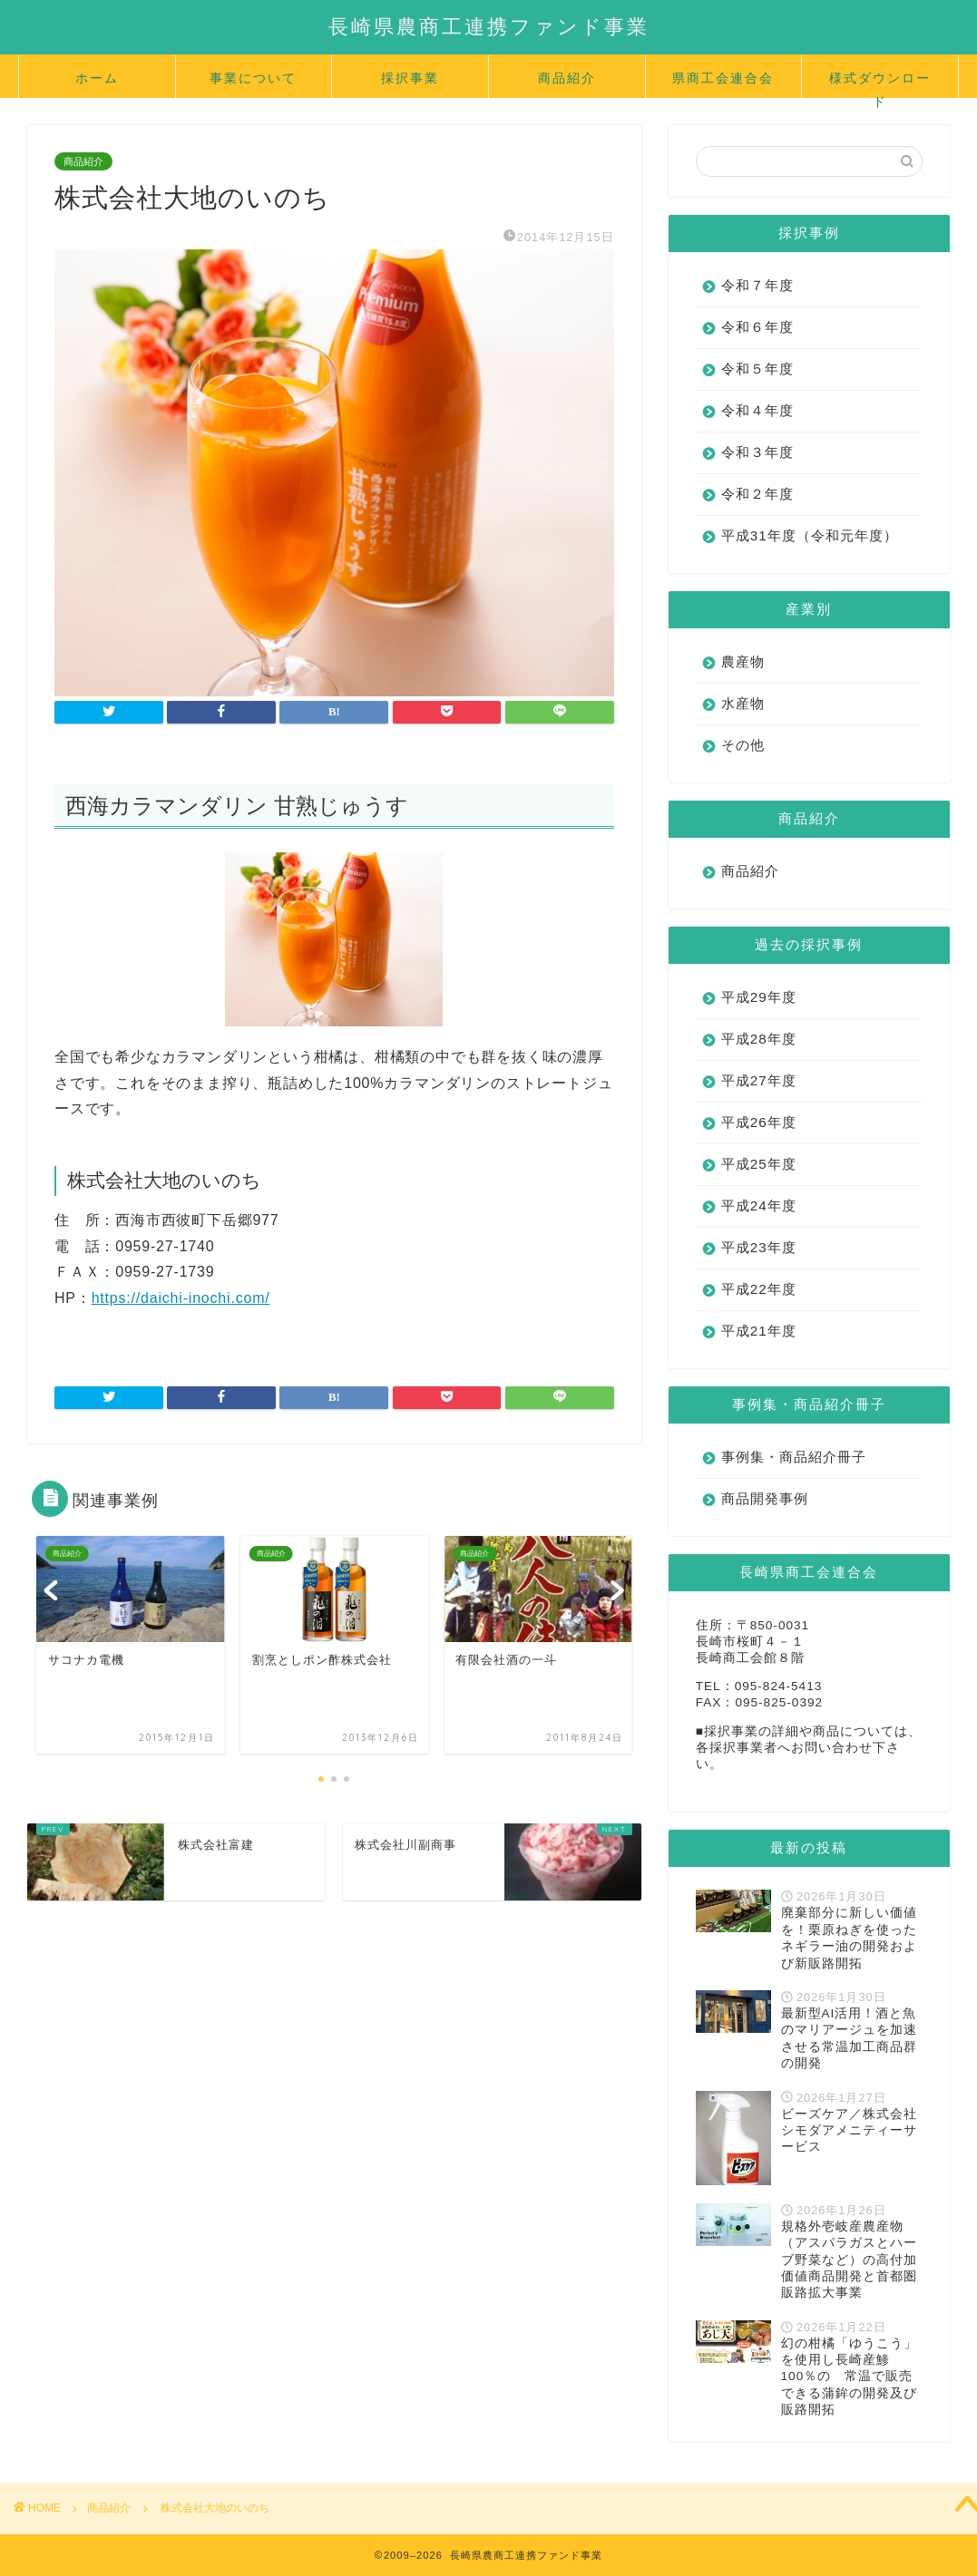 The width and height of the screenshot is (977, 2576). I want to click on 平成26年度, so click(758, 1141).